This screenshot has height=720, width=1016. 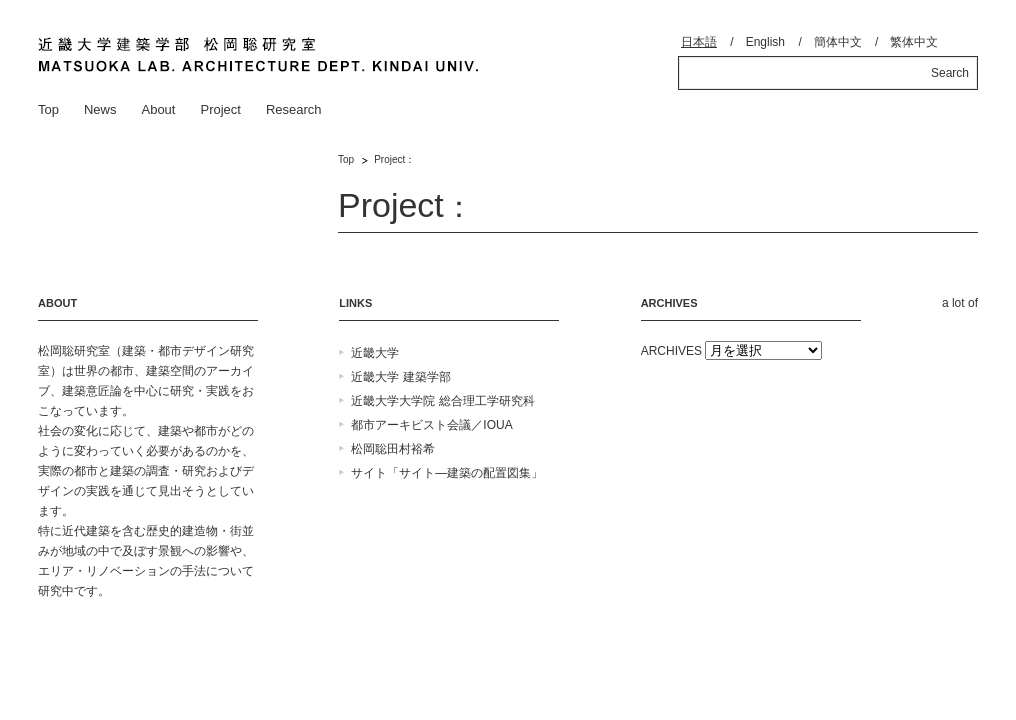 What do you see at coordinates (442, 401) in the screenshot?
I see `近畿大学大学院 総合理工学研究科` at bounding box center [442, 401].